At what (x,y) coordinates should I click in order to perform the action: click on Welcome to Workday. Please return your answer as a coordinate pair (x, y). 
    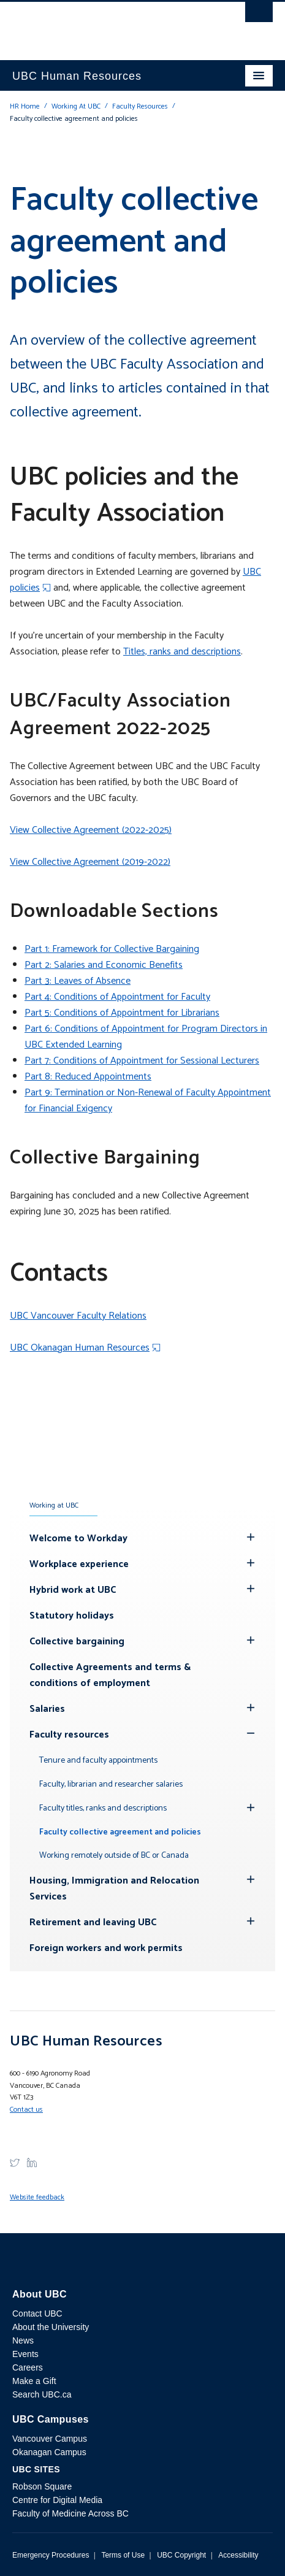
    Looking at the image, I should click on (78, 1538).